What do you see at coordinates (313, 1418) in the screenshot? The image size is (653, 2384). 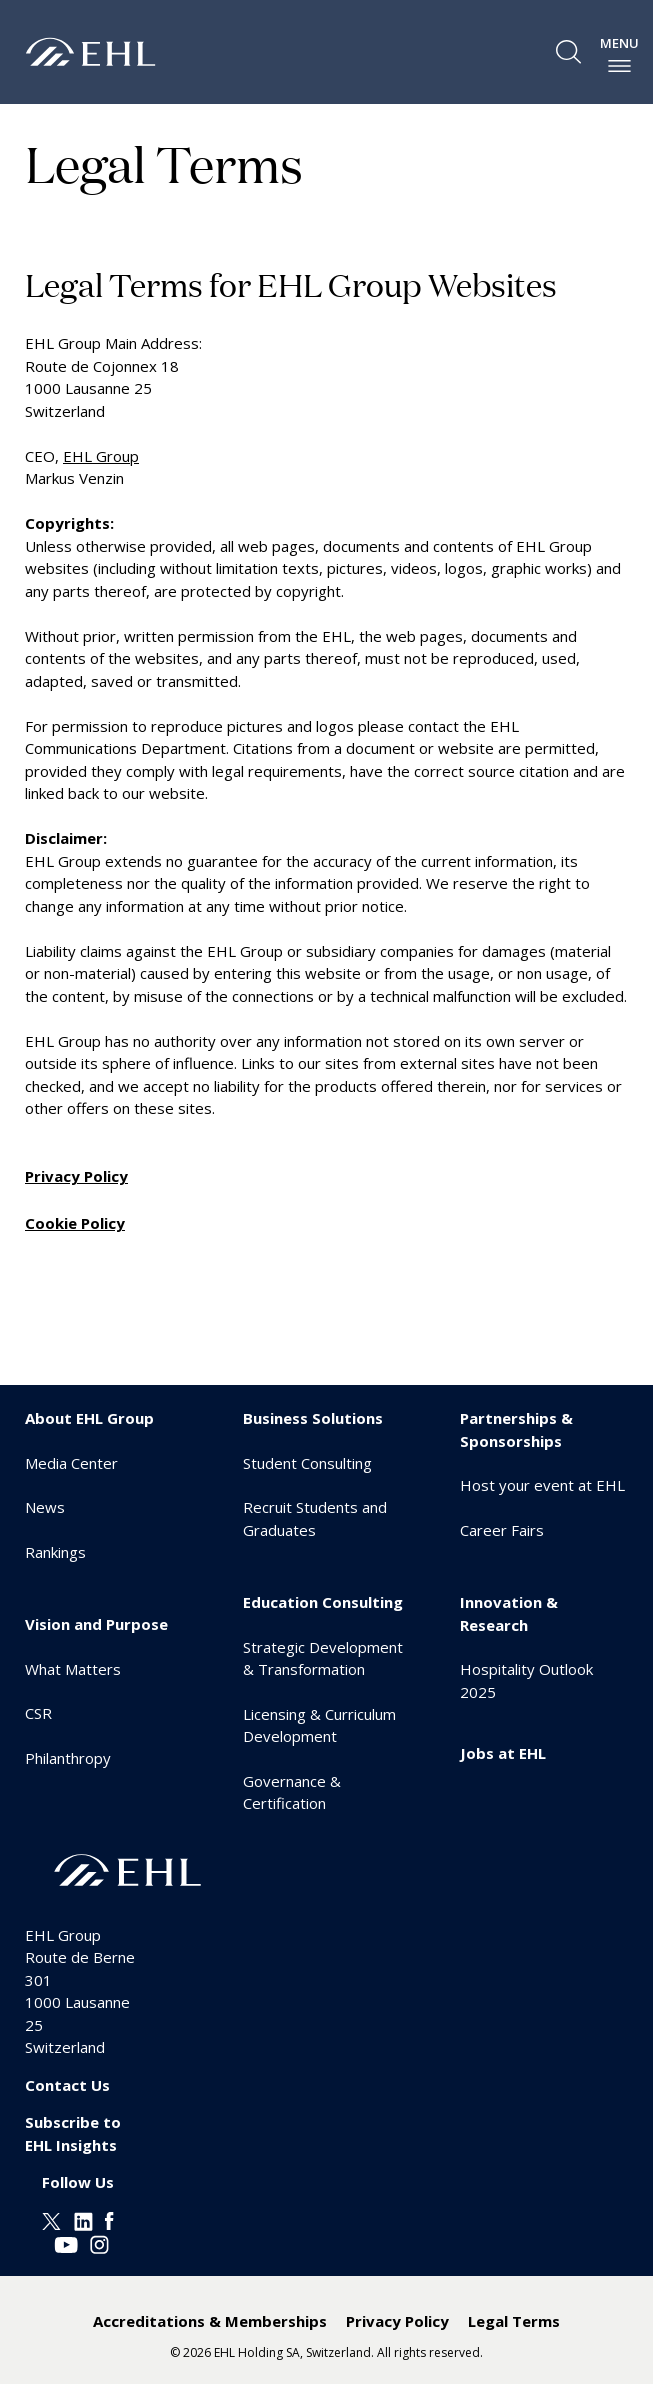 I see `Business Solutions [menuitem]` at bounding box center [313, 1418].